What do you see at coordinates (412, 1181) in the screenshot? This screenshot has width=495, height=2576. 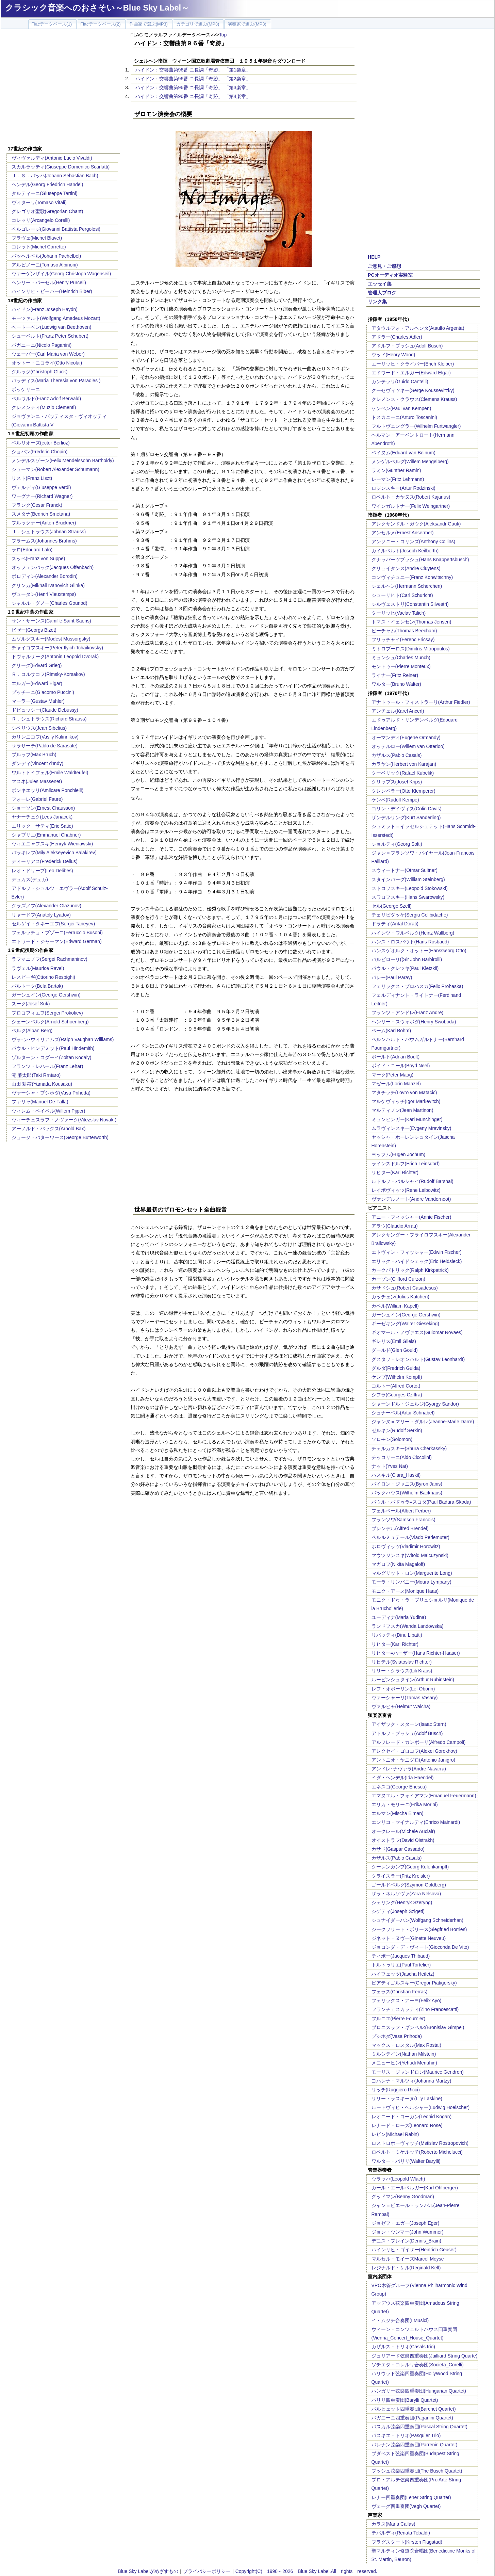 I see `ルドルフ・バルシャイ(Rudolf Barshai)` at bounding box center [412, 1181].